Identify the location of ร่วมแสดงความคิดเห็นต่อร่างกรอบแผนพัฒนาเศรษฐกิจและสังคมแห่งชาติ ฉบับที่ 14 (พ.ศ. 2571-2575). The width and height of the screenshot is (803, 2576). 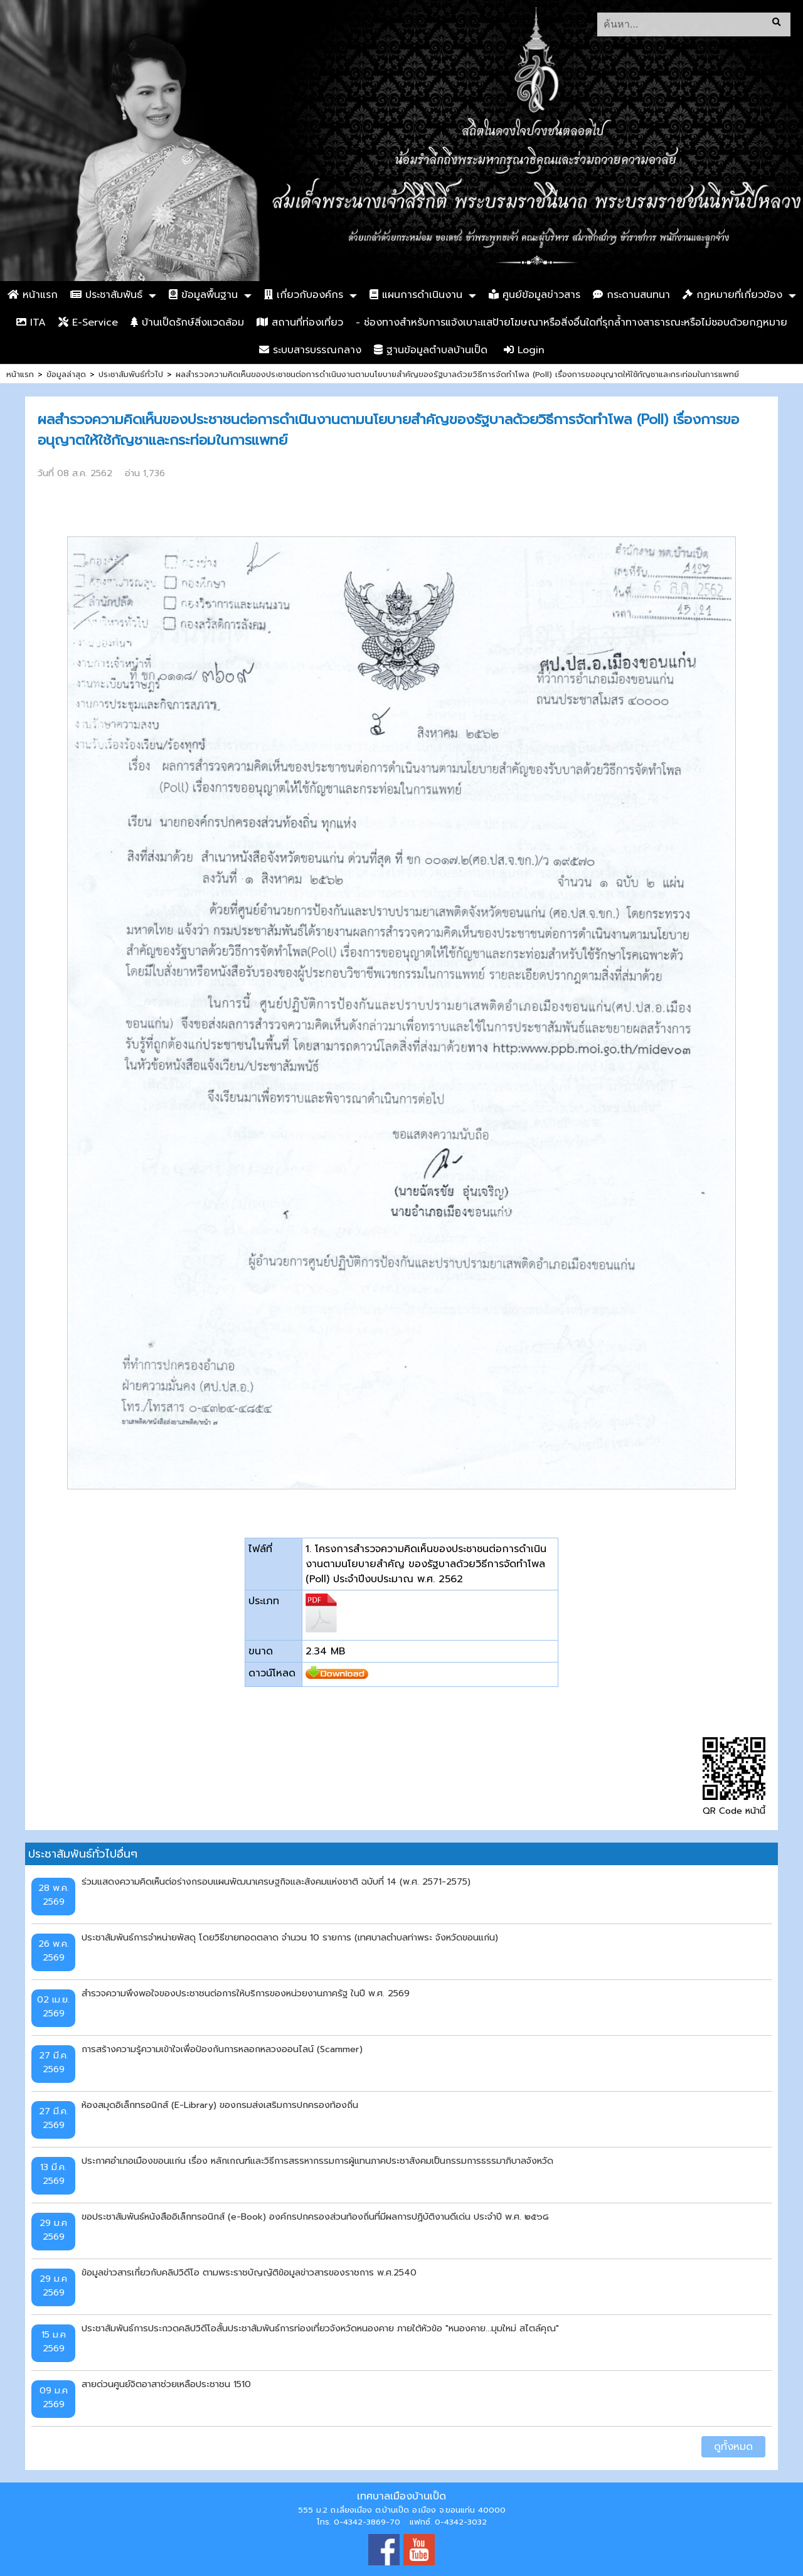
(276, 1881).